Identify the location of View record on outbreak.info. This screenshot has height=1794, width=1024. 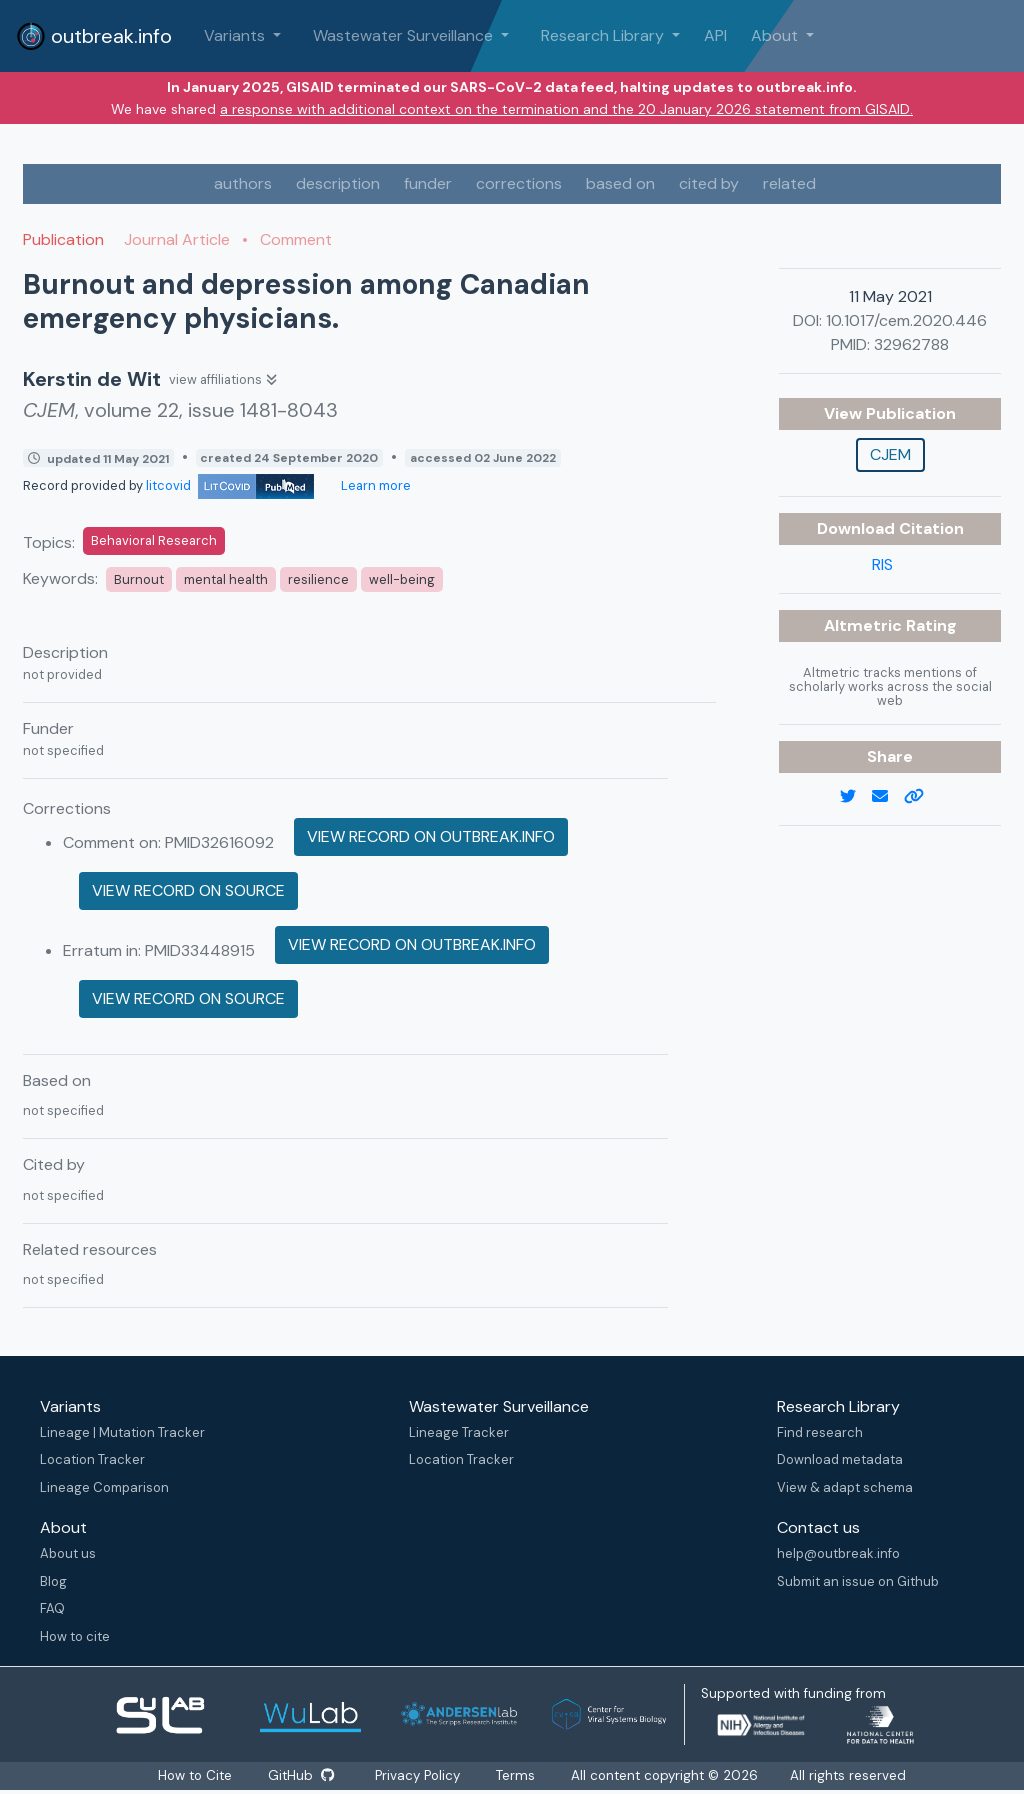
(431, 836).